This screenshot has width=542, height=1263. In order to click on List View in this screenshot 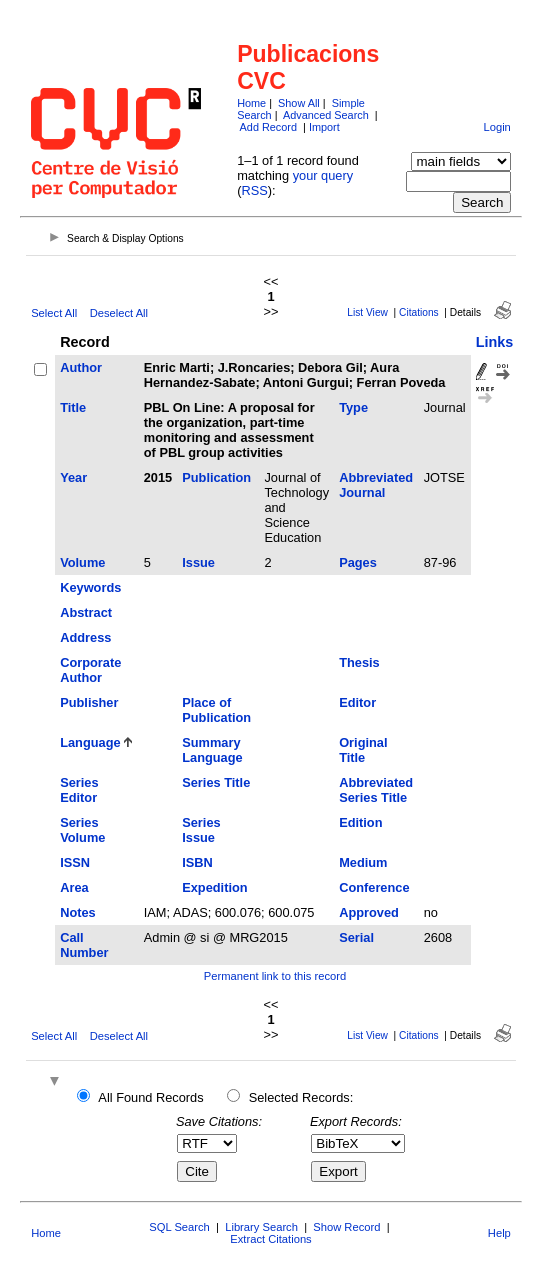, I will do `click(367, 312)`.